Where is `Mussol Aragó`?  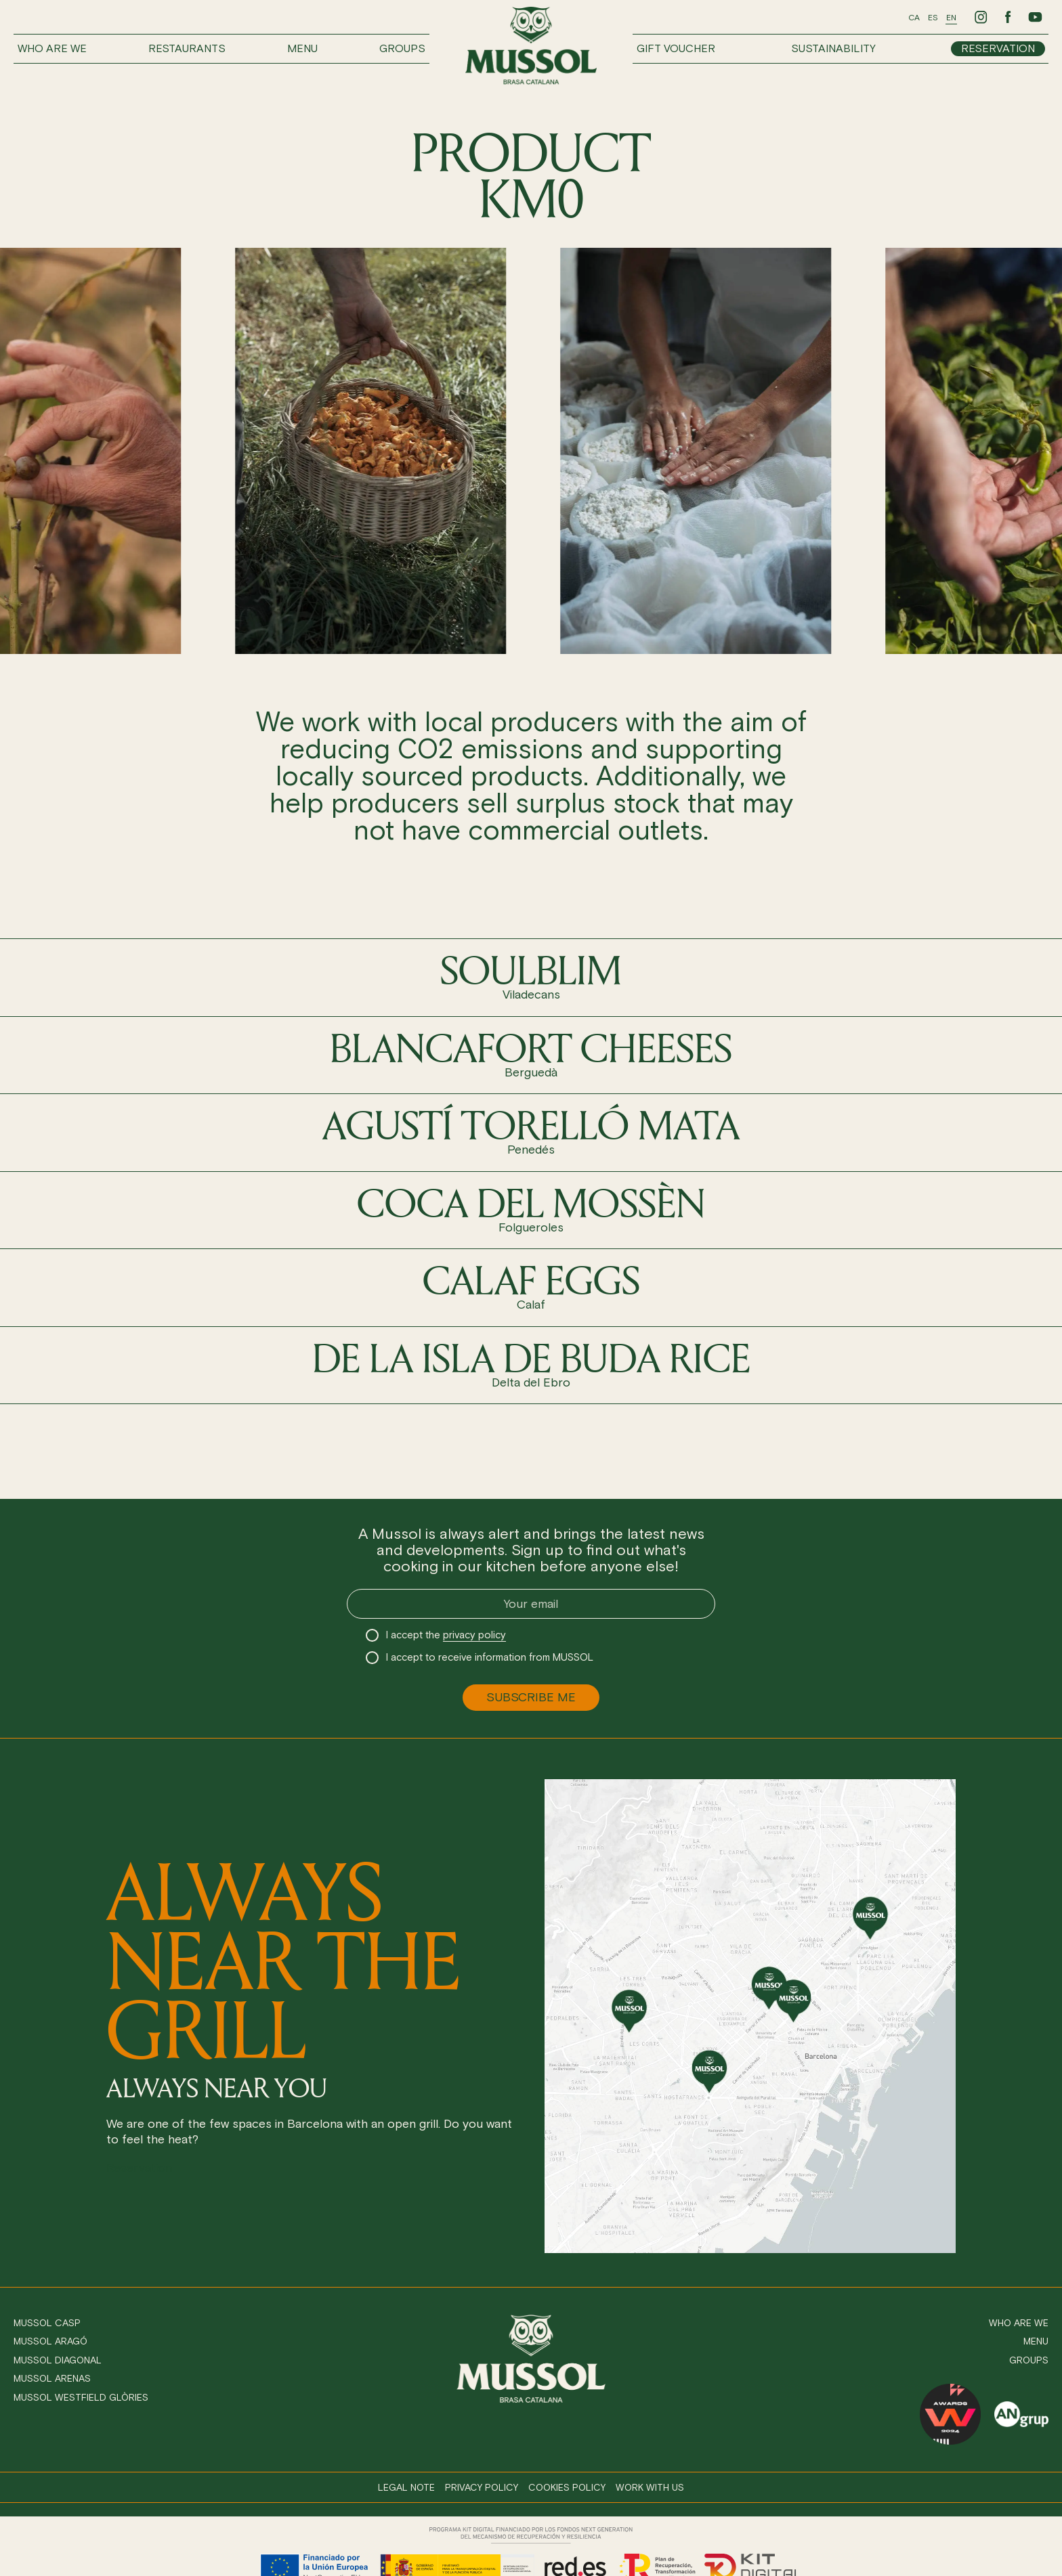
Mussol Aragó is located at coordinates (50, 2341).